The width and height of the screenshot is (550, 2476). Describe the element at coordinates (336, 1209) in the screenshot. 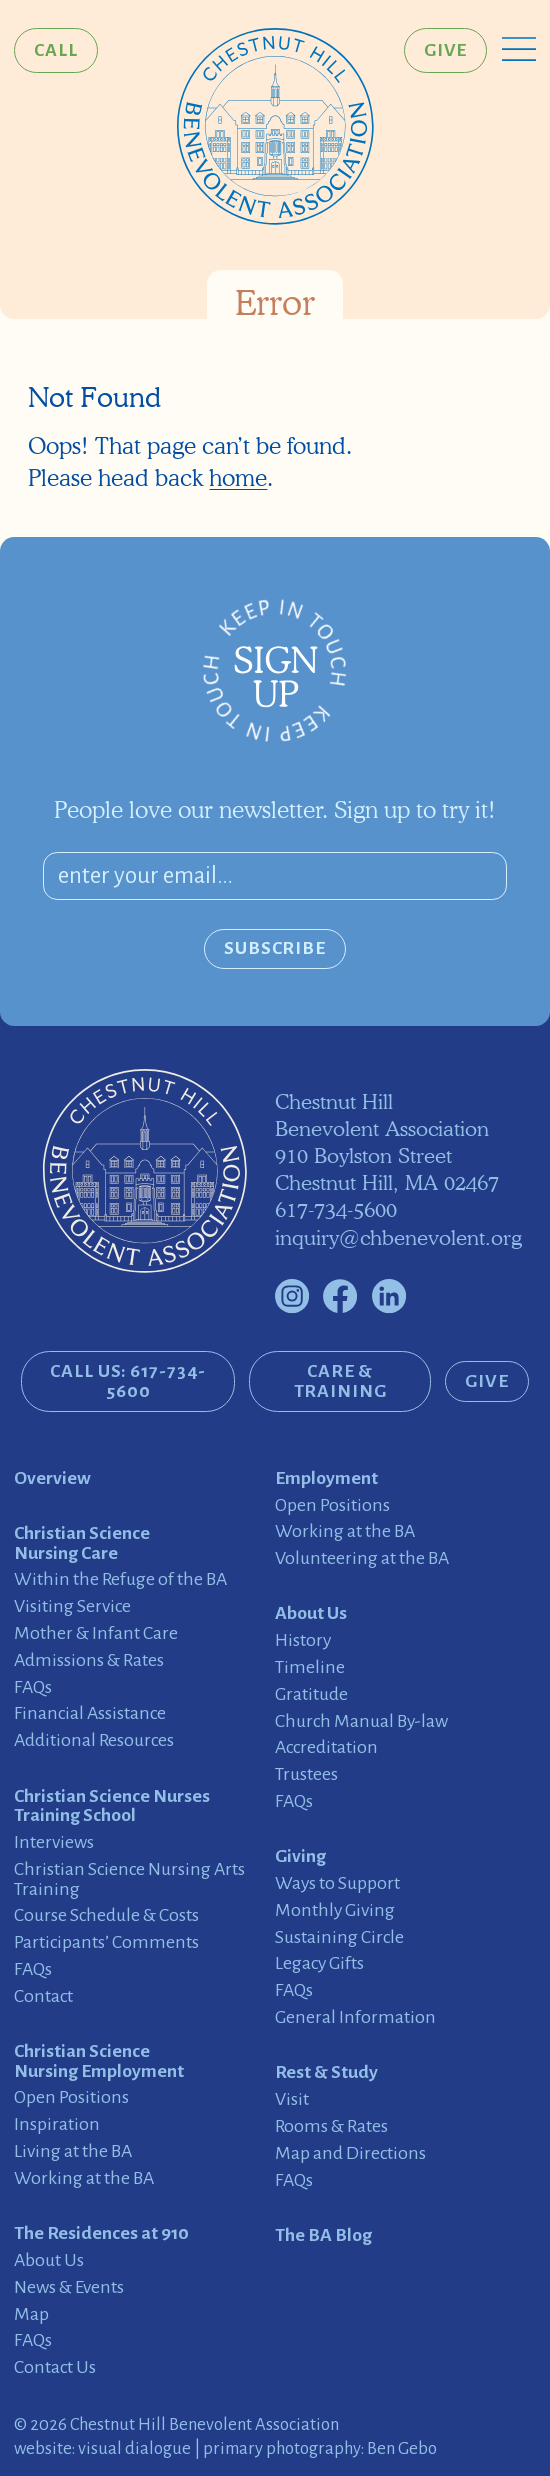

I see `617-734-5600` at that location.